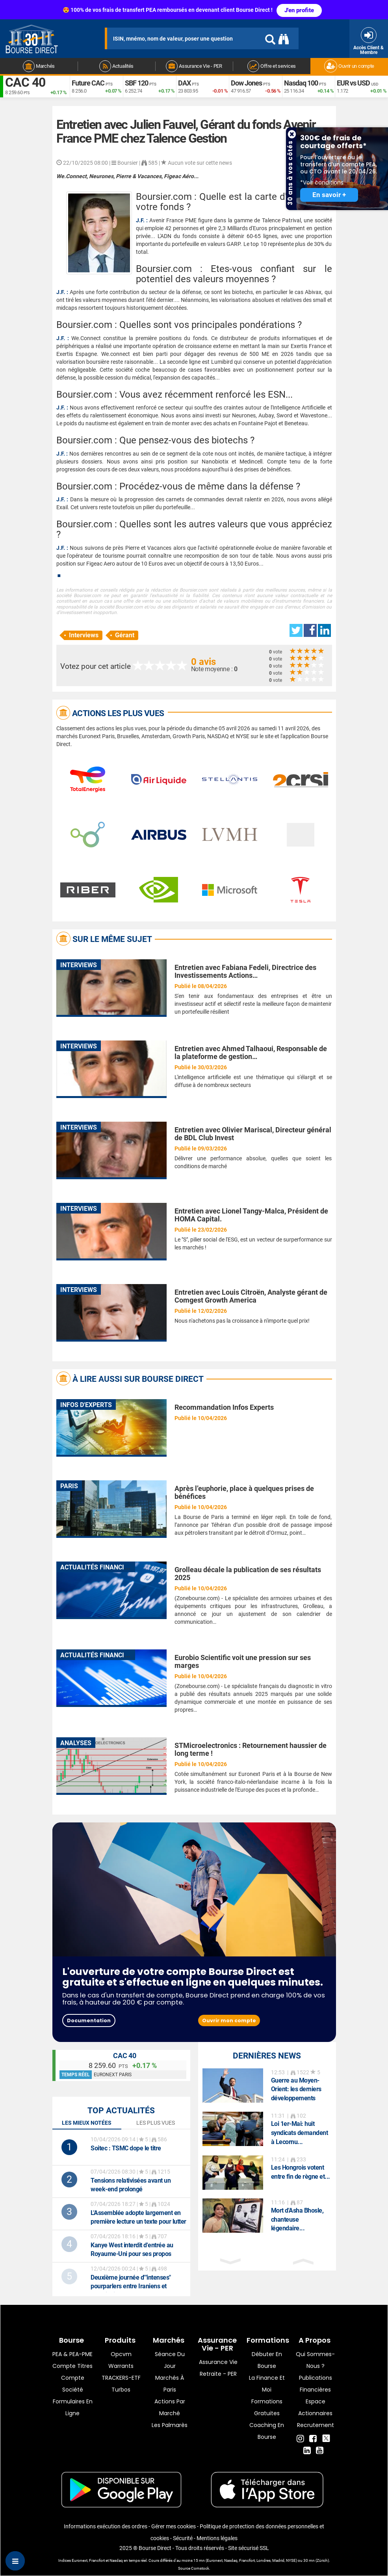  Describe the element at coordinates (299, 2133) in the screenshot. I see `Loi 1er-Mai: huit syndicats demandent à Lecornu...` at that location.